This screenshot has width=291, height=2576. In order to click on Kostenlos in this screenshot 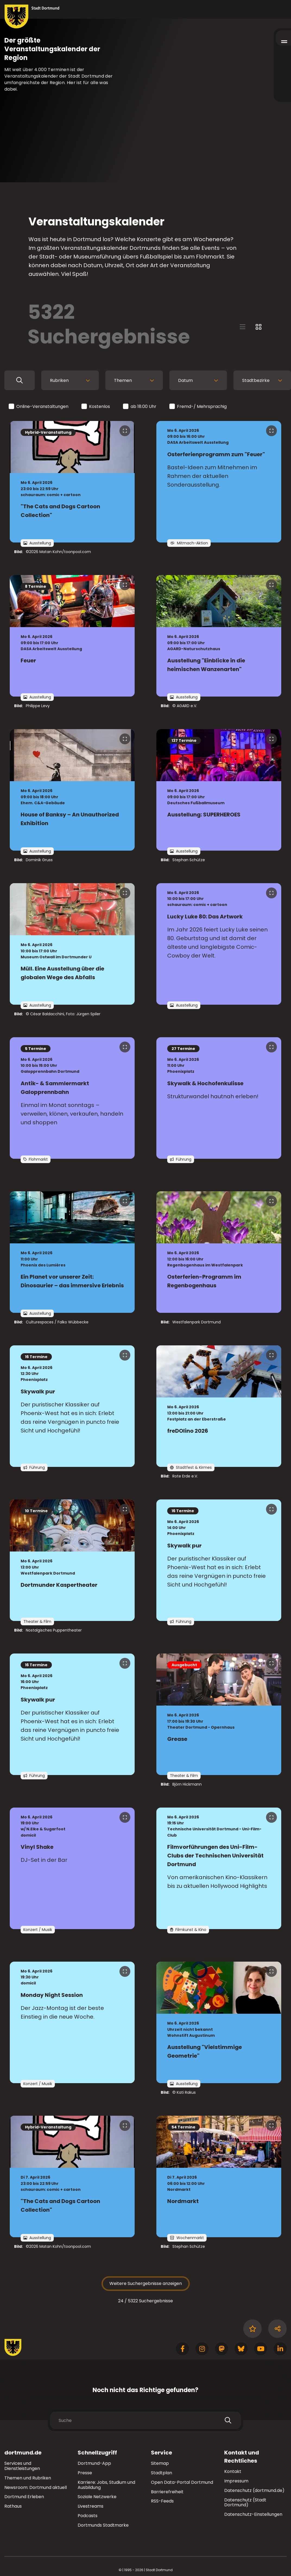, I will do `click(96, 406)`.